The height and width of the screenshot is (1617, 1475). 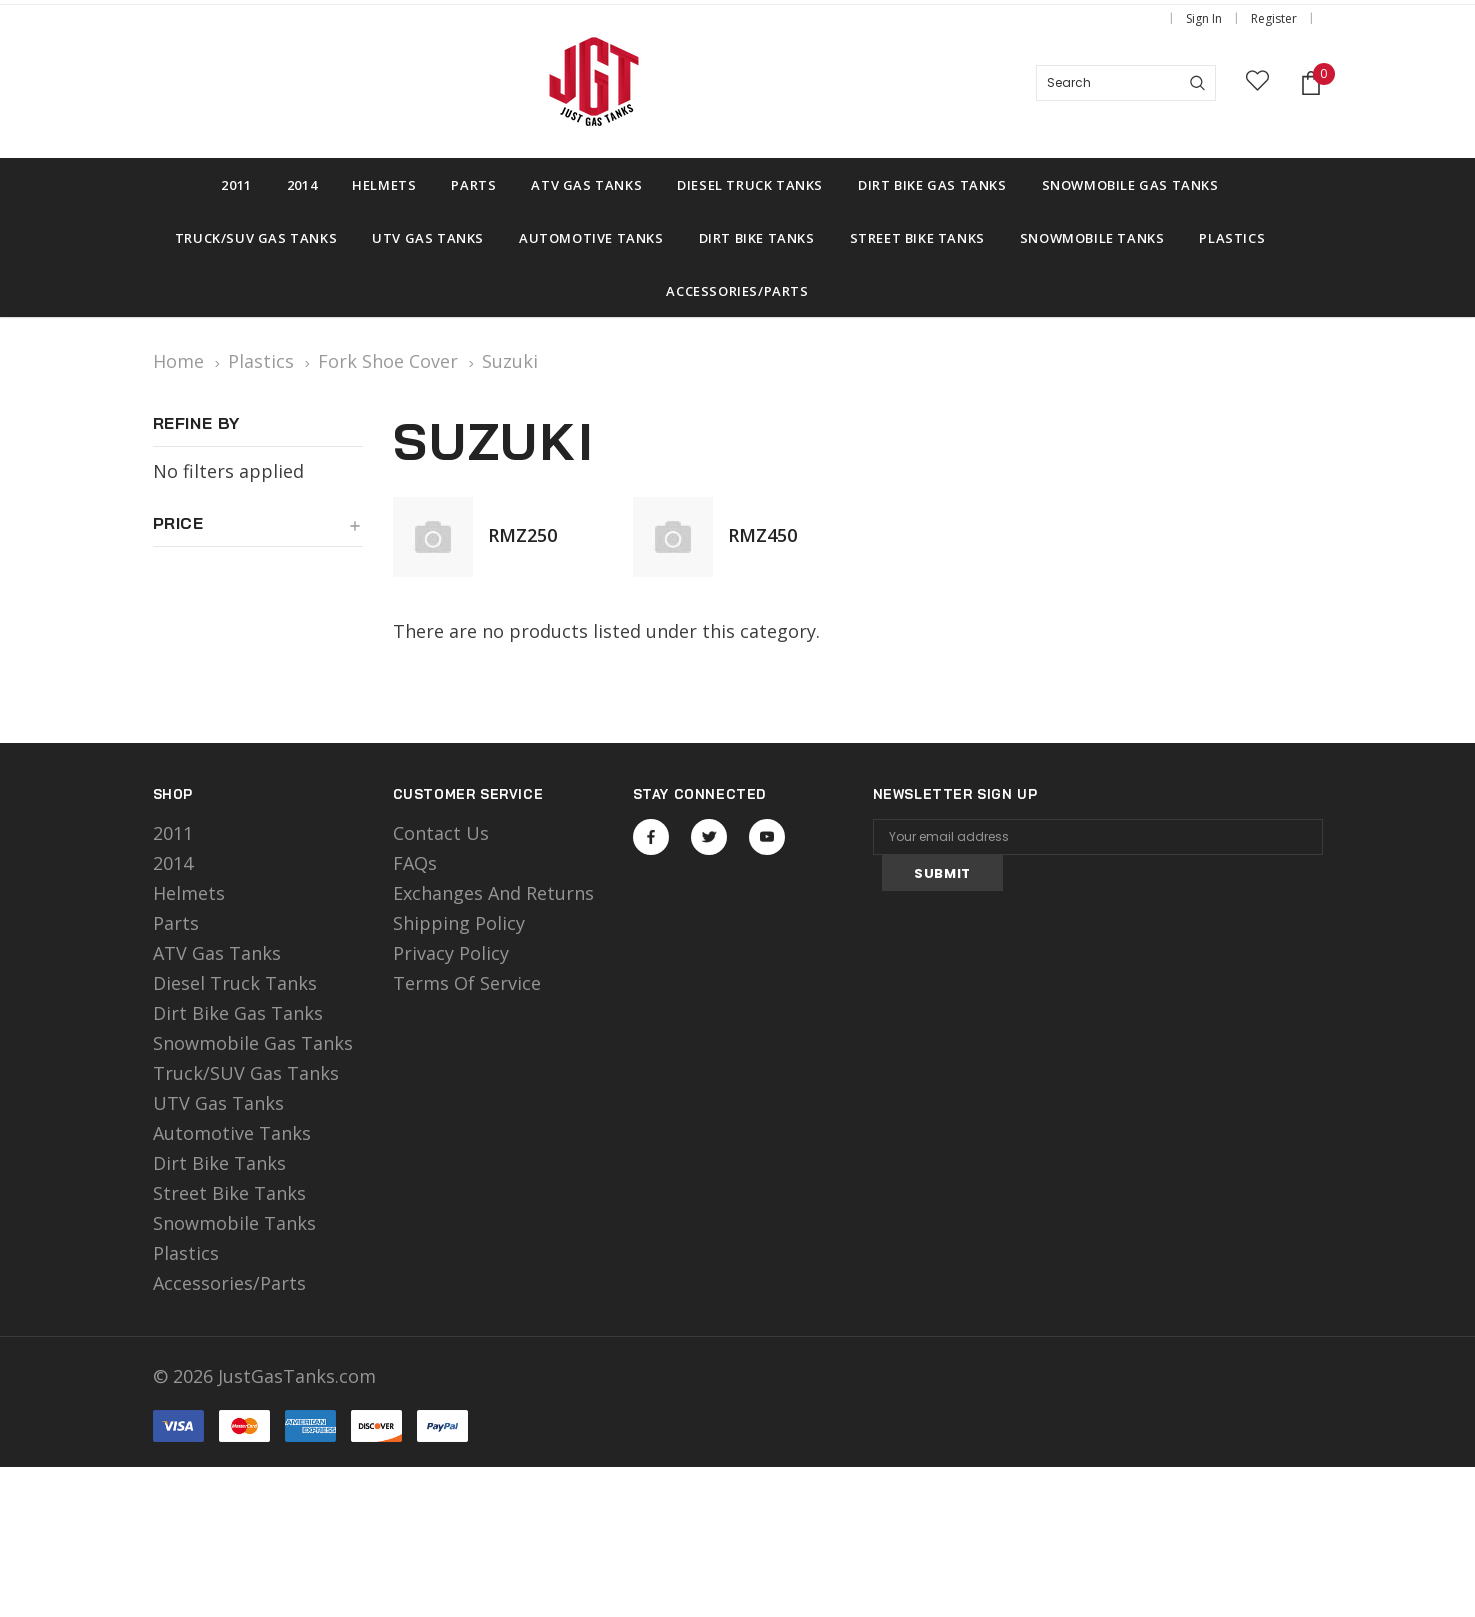 What do you see at coordinates (176, 923) in the screenshot?
I see `Parts` at bounding box center [176, 923].